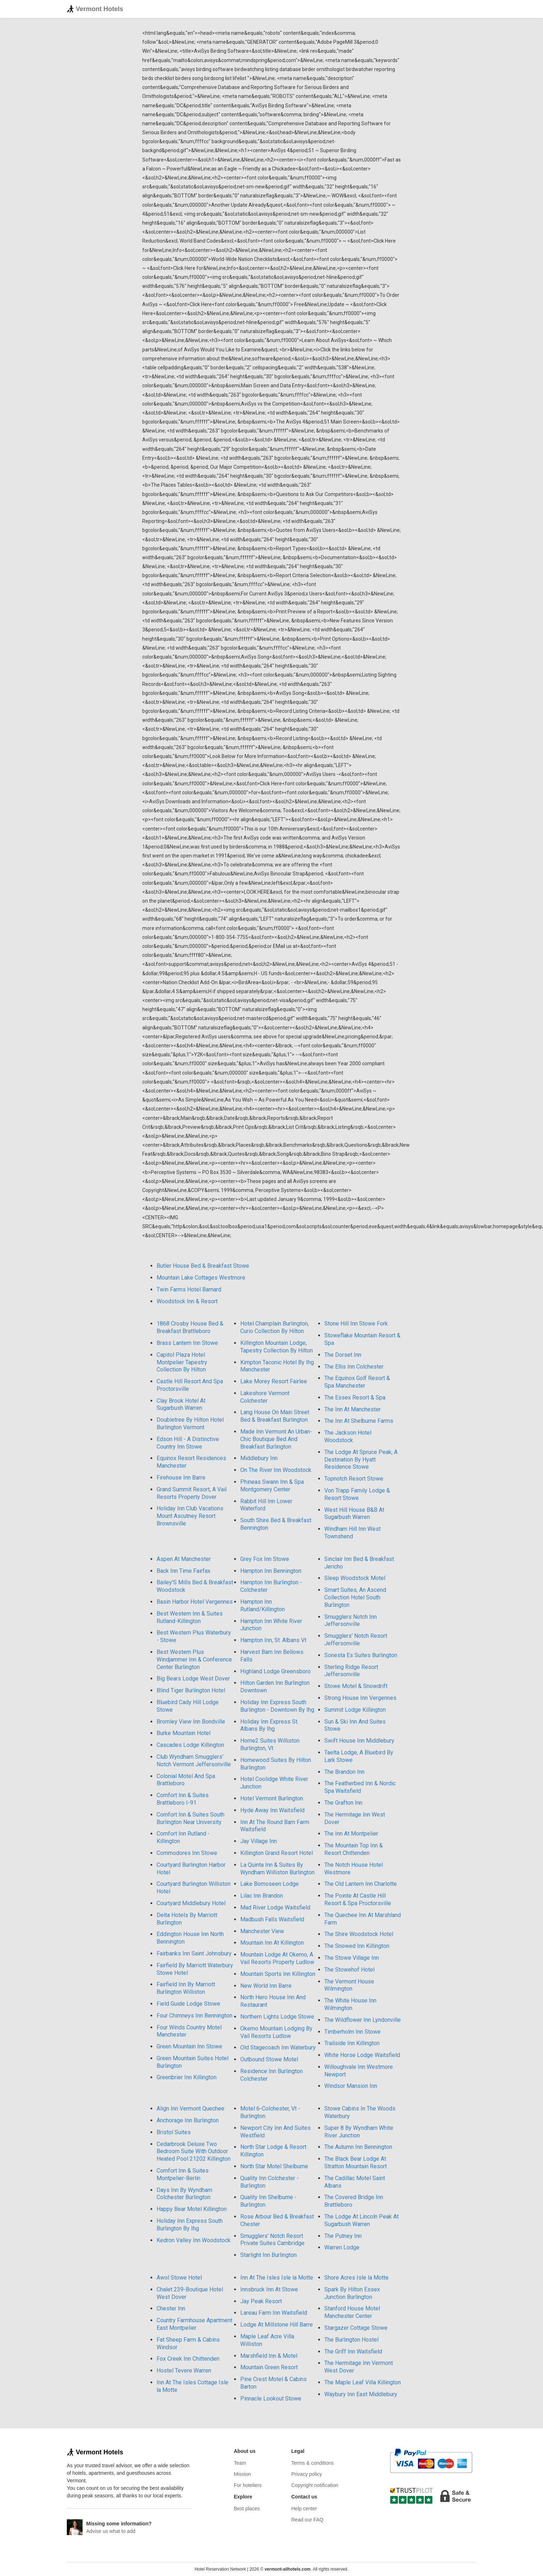 This screenshot has width=543, height=2576. What do you see at coordinates (355, 1709) in the screenshot?
I see `Summit Lodge Killington` at bounding box center [355, 1709].